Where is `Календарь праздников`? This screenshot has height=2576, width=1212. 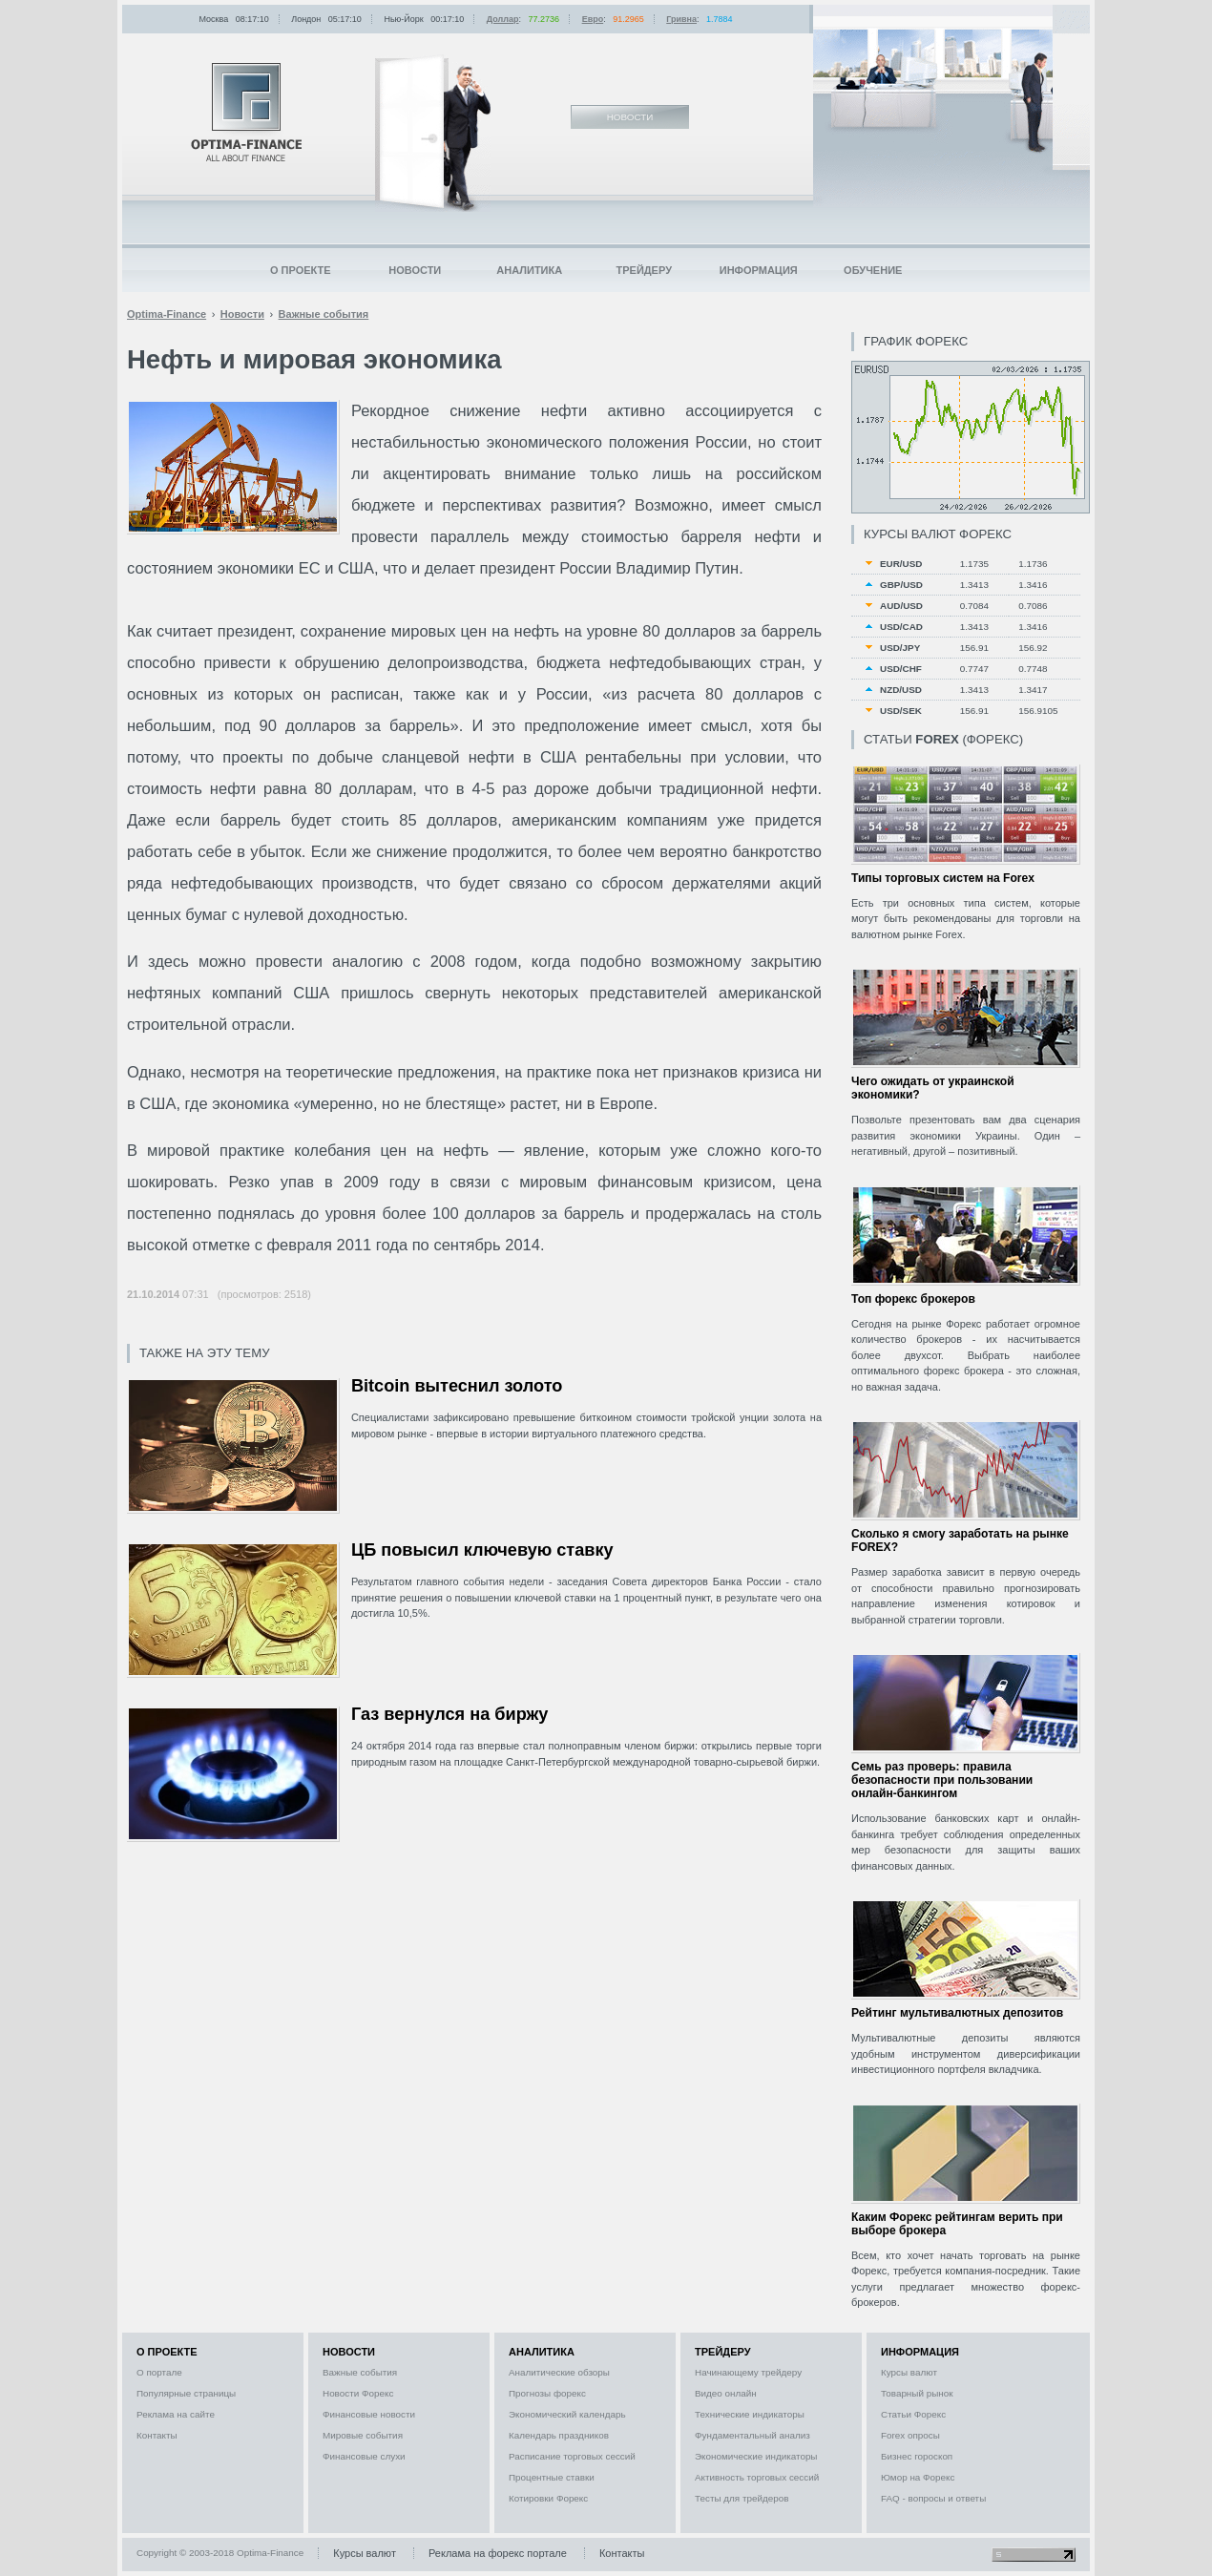 Календарь праздников is located at coordinates (559, 2435).